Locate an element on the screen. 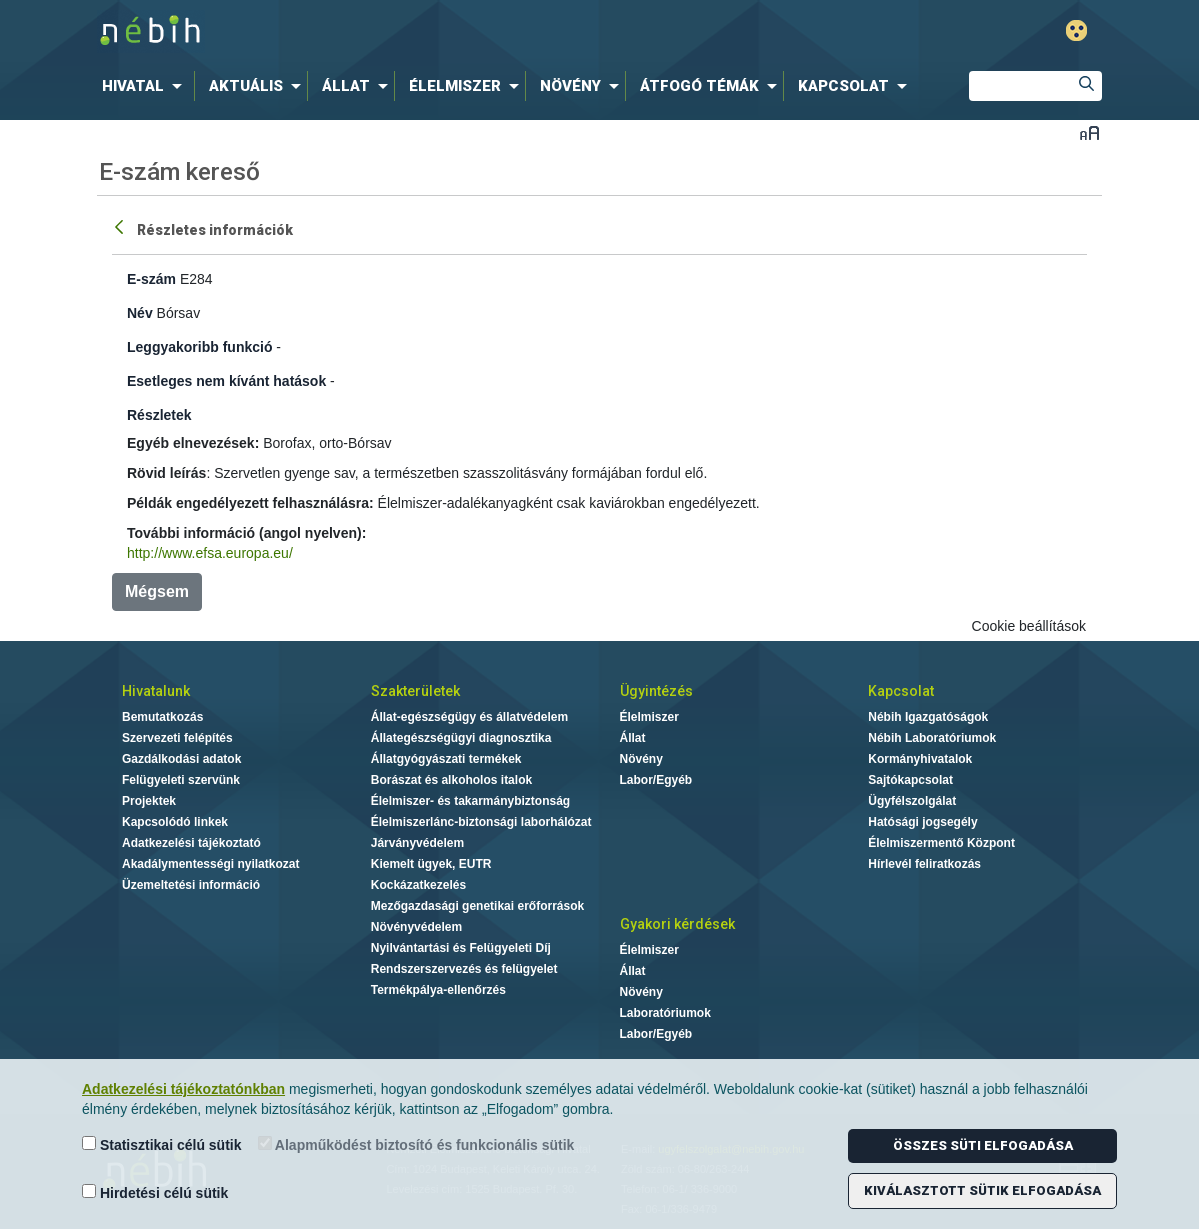  Nébih Igazgatóságok is located at coordinates (928, 717).